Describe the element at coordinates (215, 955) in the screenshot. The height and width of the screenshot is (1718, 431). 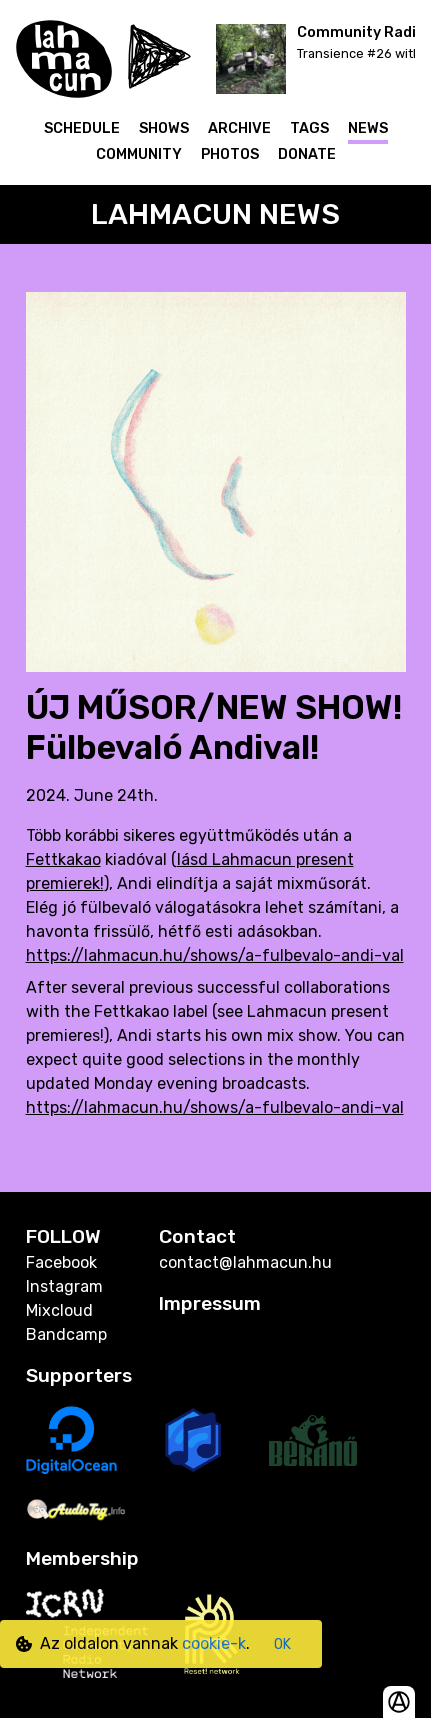
I see `https://lahmacun.hu/shows/a-fulbevalo-andi-val` at that location.